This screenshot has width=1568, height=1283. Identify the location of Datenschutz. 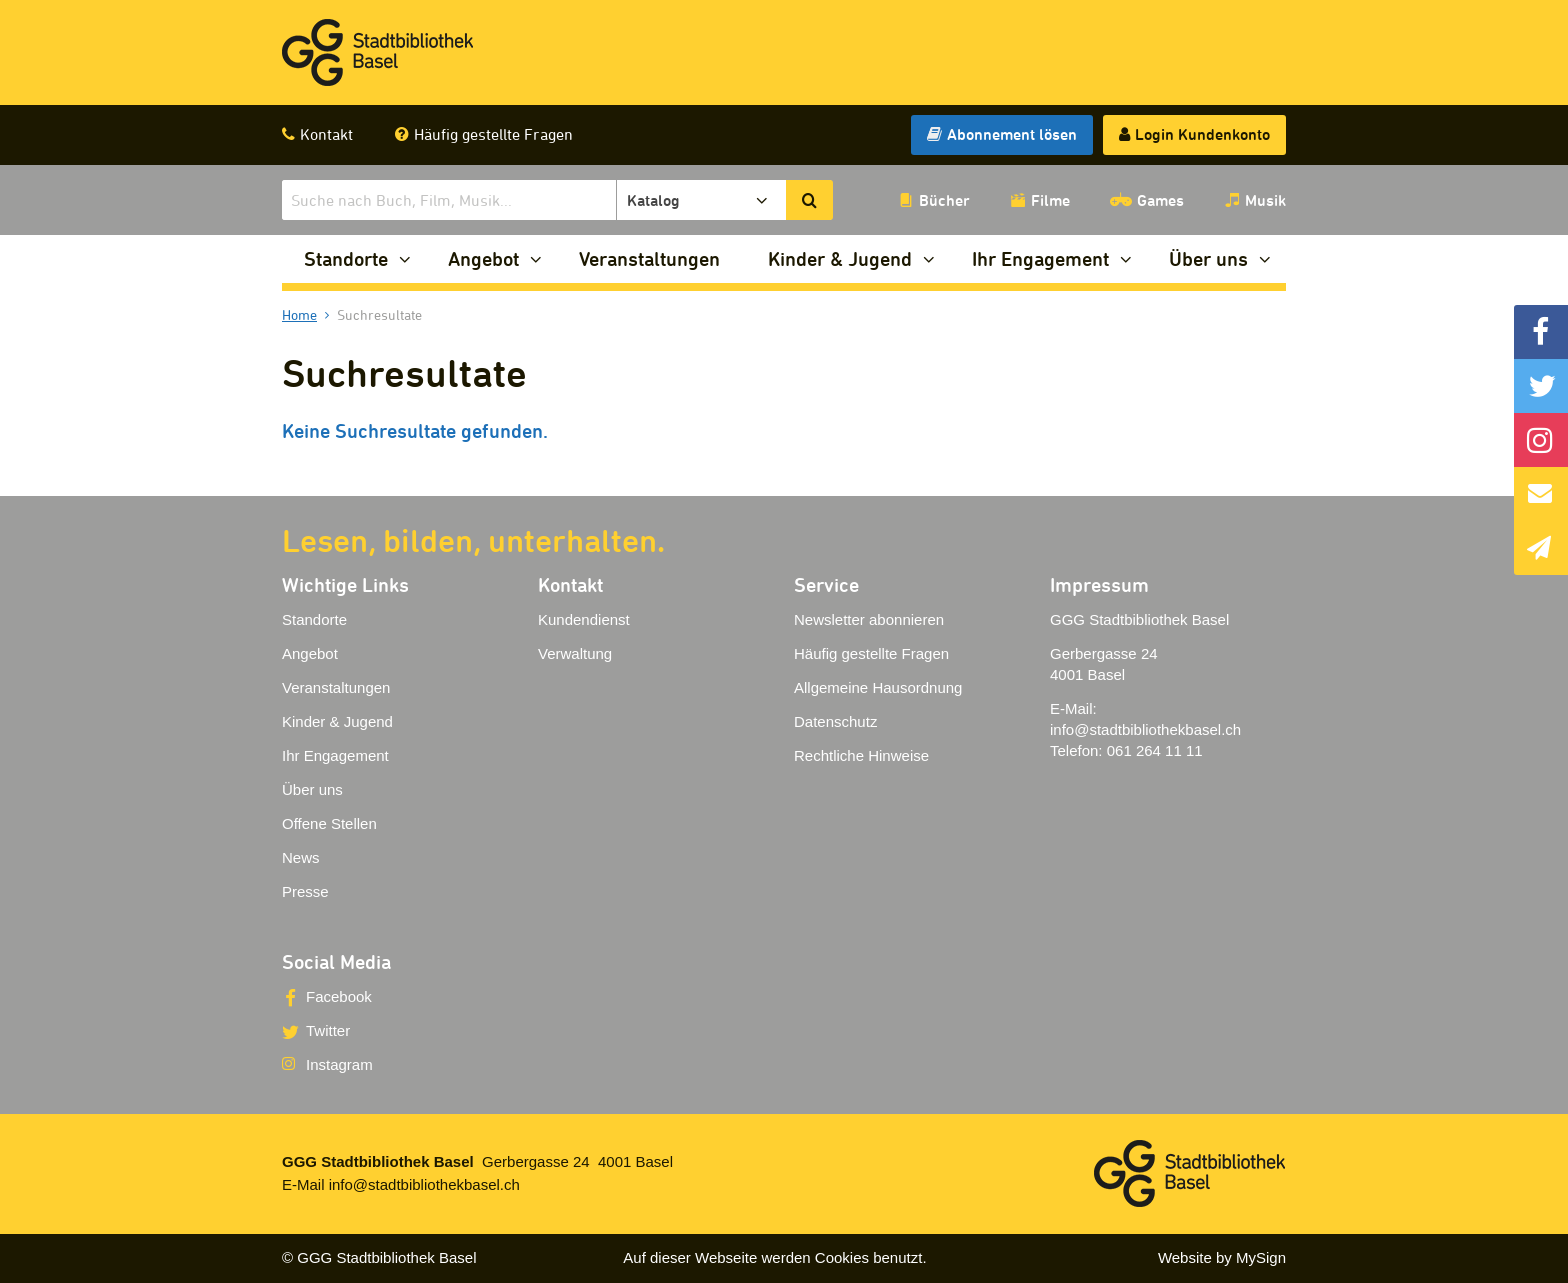
(835, 721).